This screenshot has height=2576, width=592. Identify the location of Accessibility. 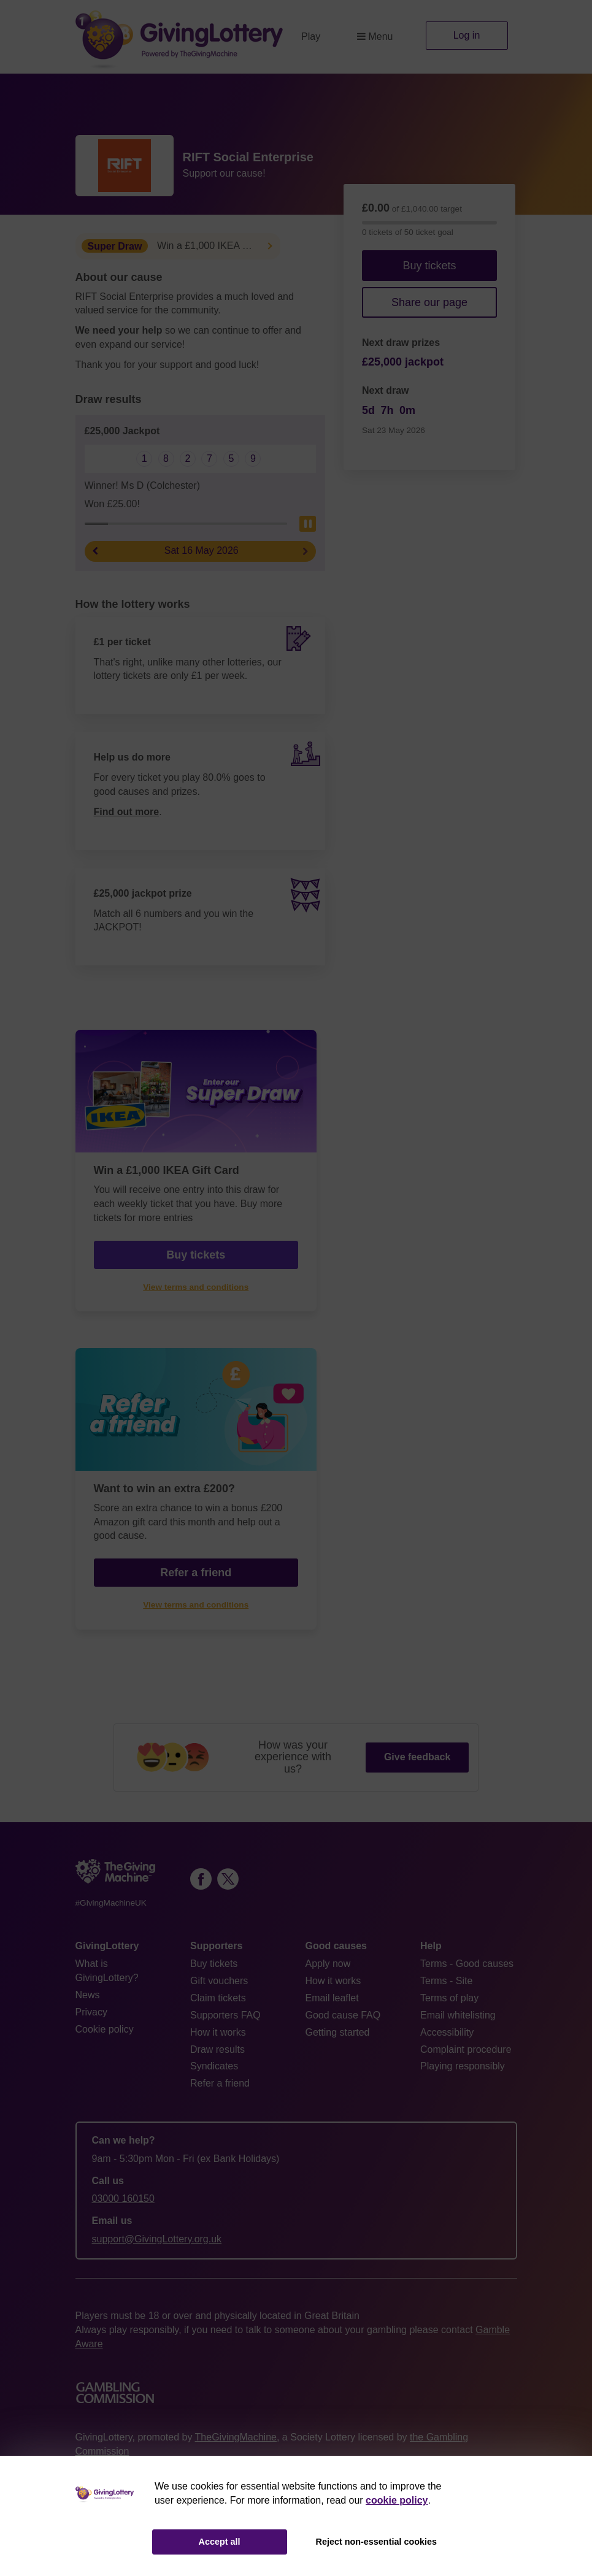
(447, 2032).